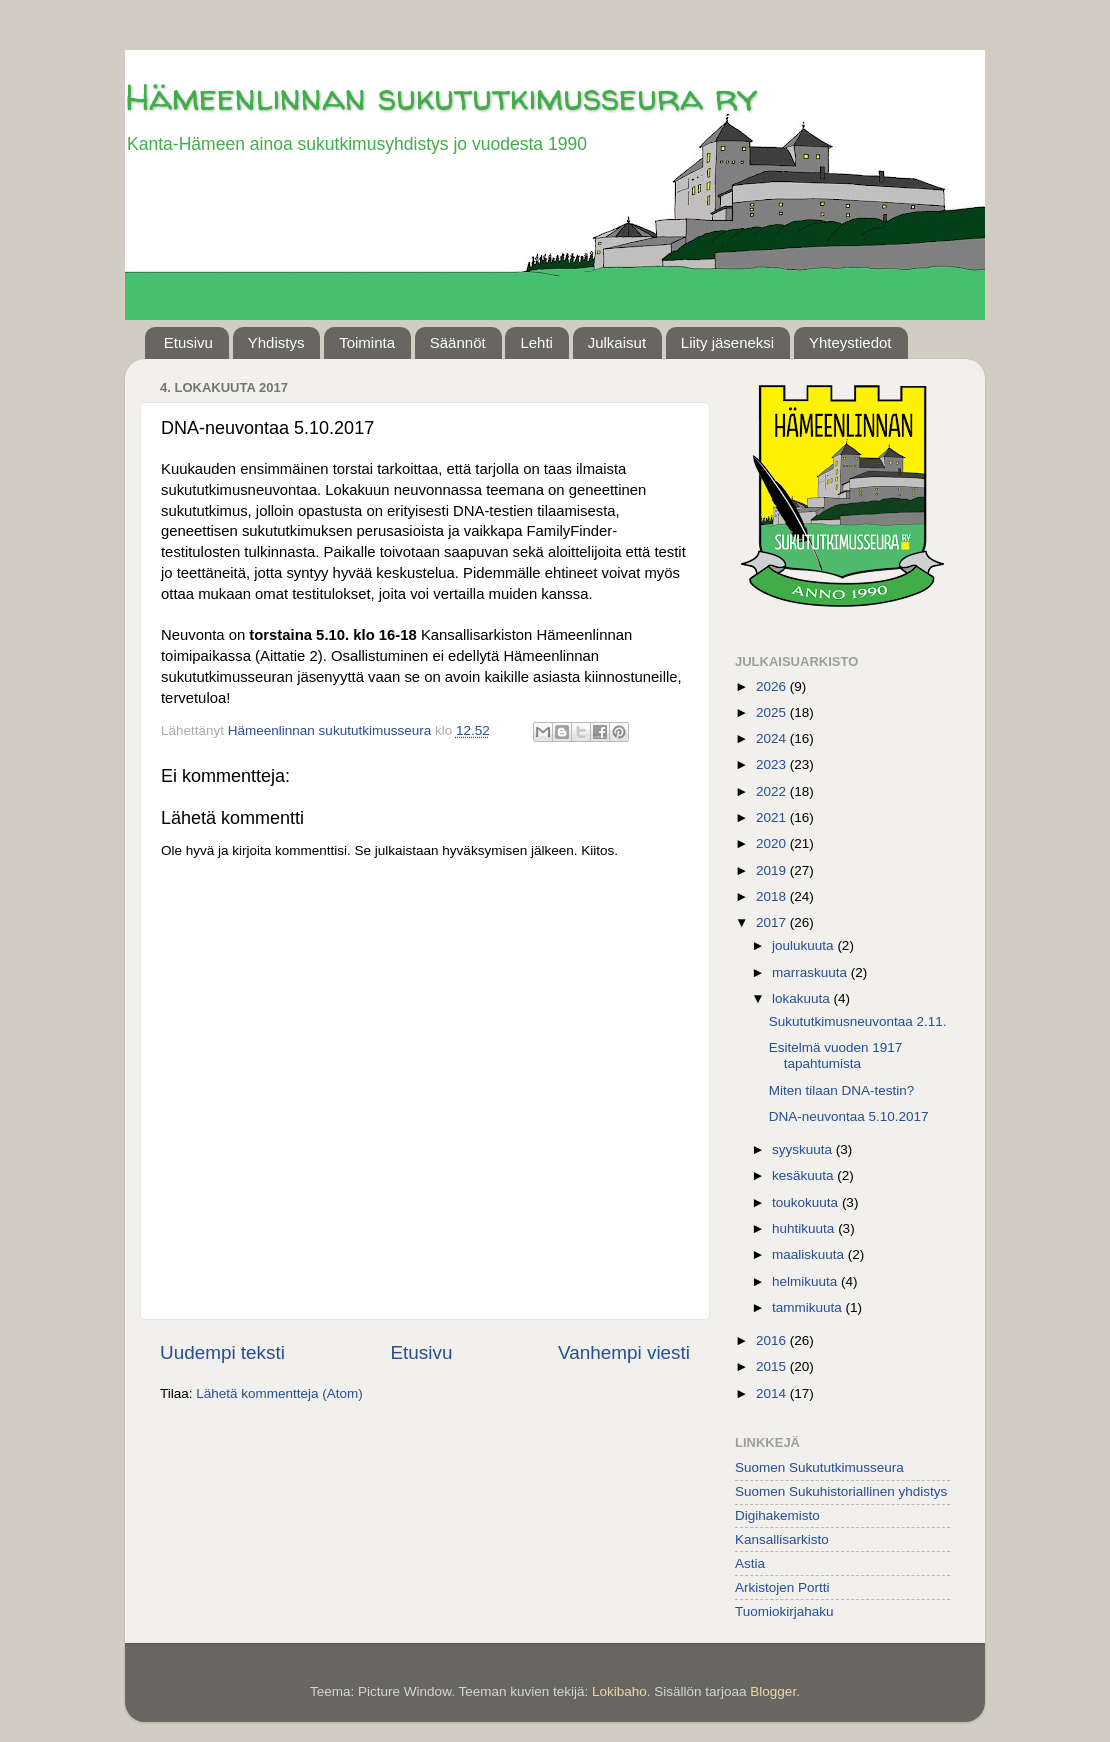  I want to click on Miten tilaan DNA-testin?, so click(842, 1090).